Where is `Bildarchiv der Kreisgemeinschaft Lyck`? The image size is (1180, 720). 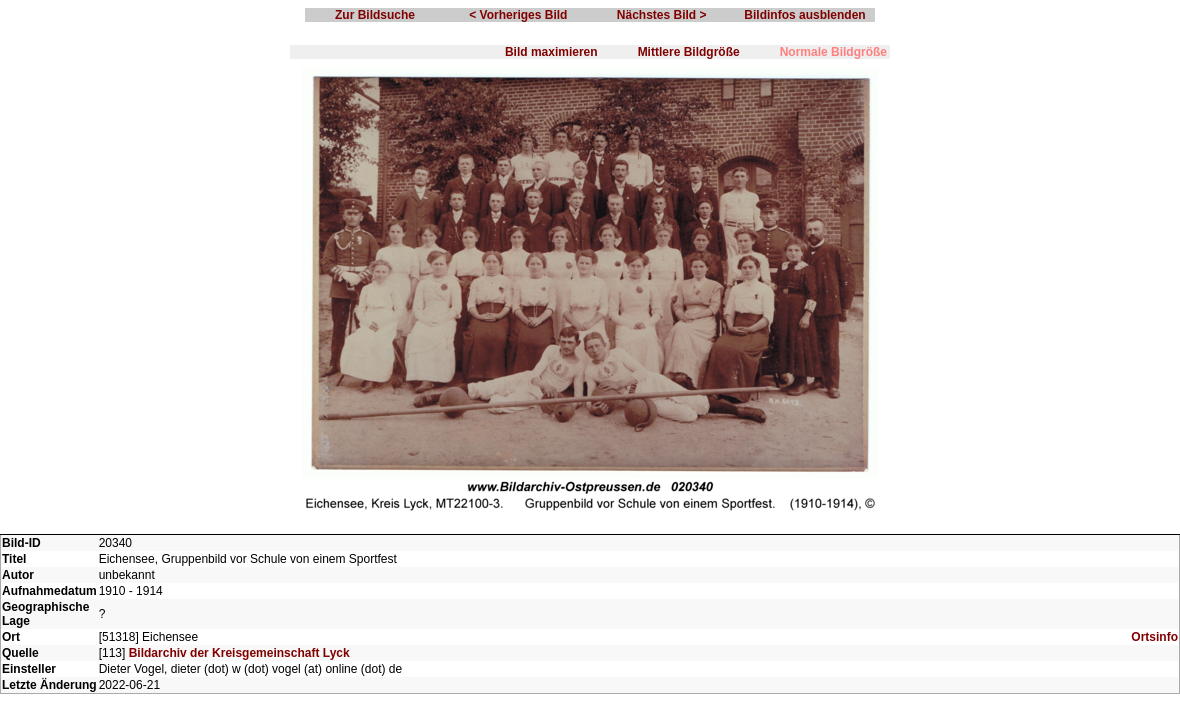
Bildarchiv der Kreisgemeinschaft Lyck is located at coordinates (239, 653).